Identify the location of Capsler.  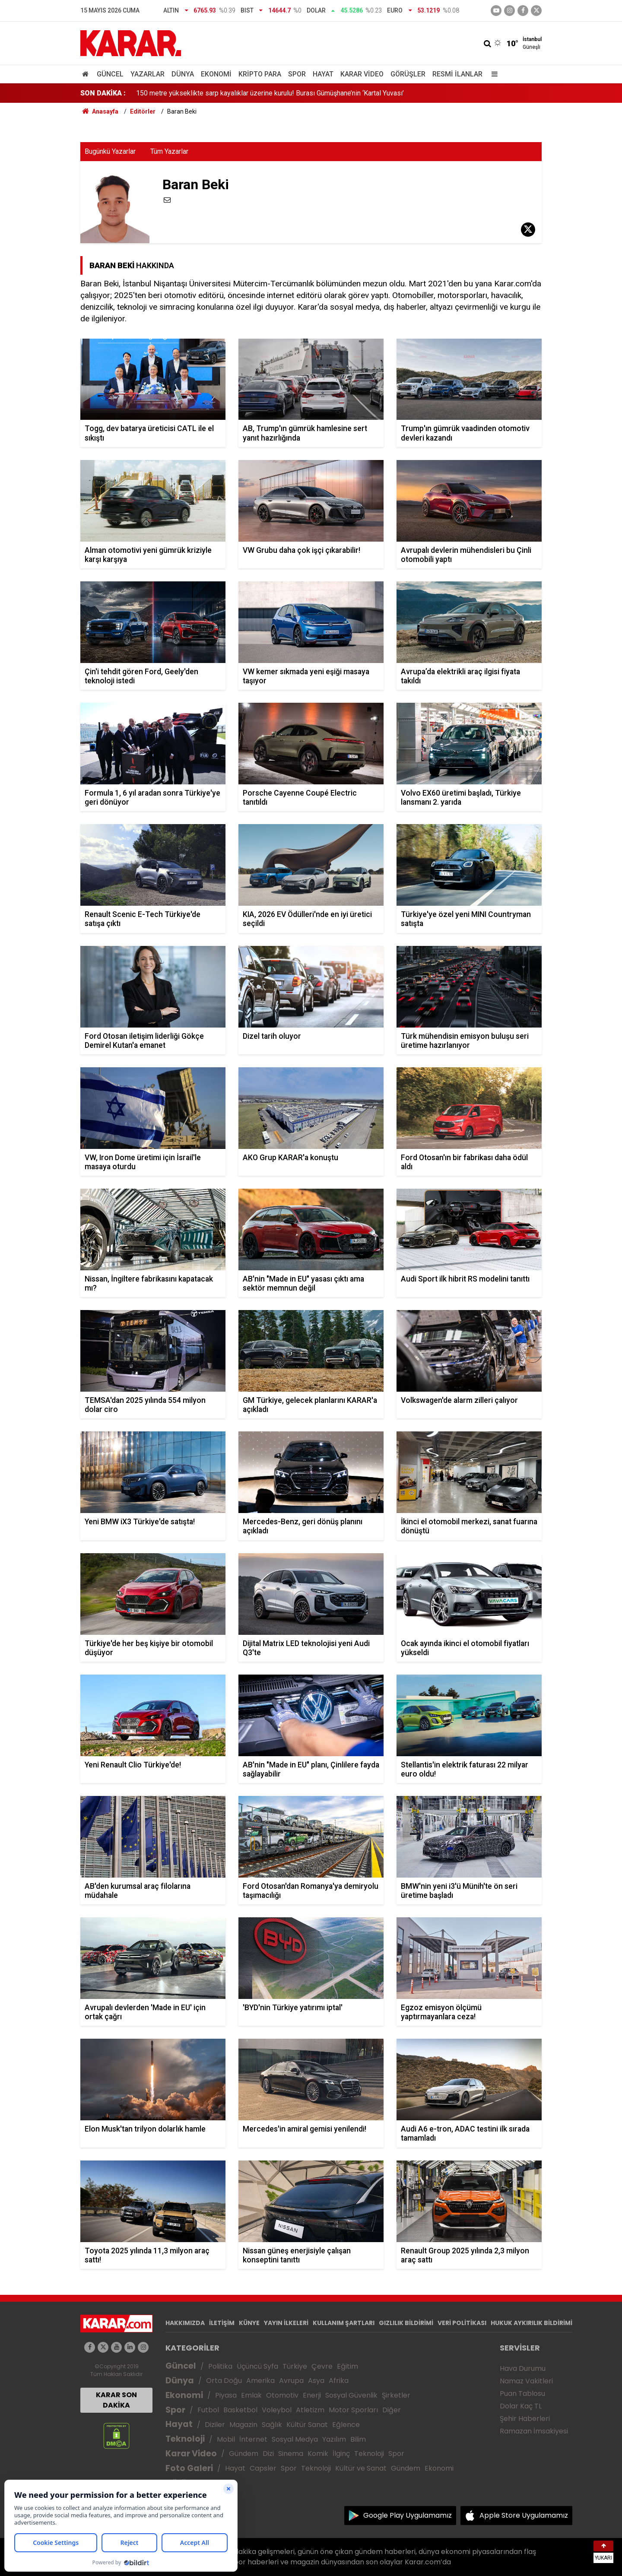
(263, 2468).